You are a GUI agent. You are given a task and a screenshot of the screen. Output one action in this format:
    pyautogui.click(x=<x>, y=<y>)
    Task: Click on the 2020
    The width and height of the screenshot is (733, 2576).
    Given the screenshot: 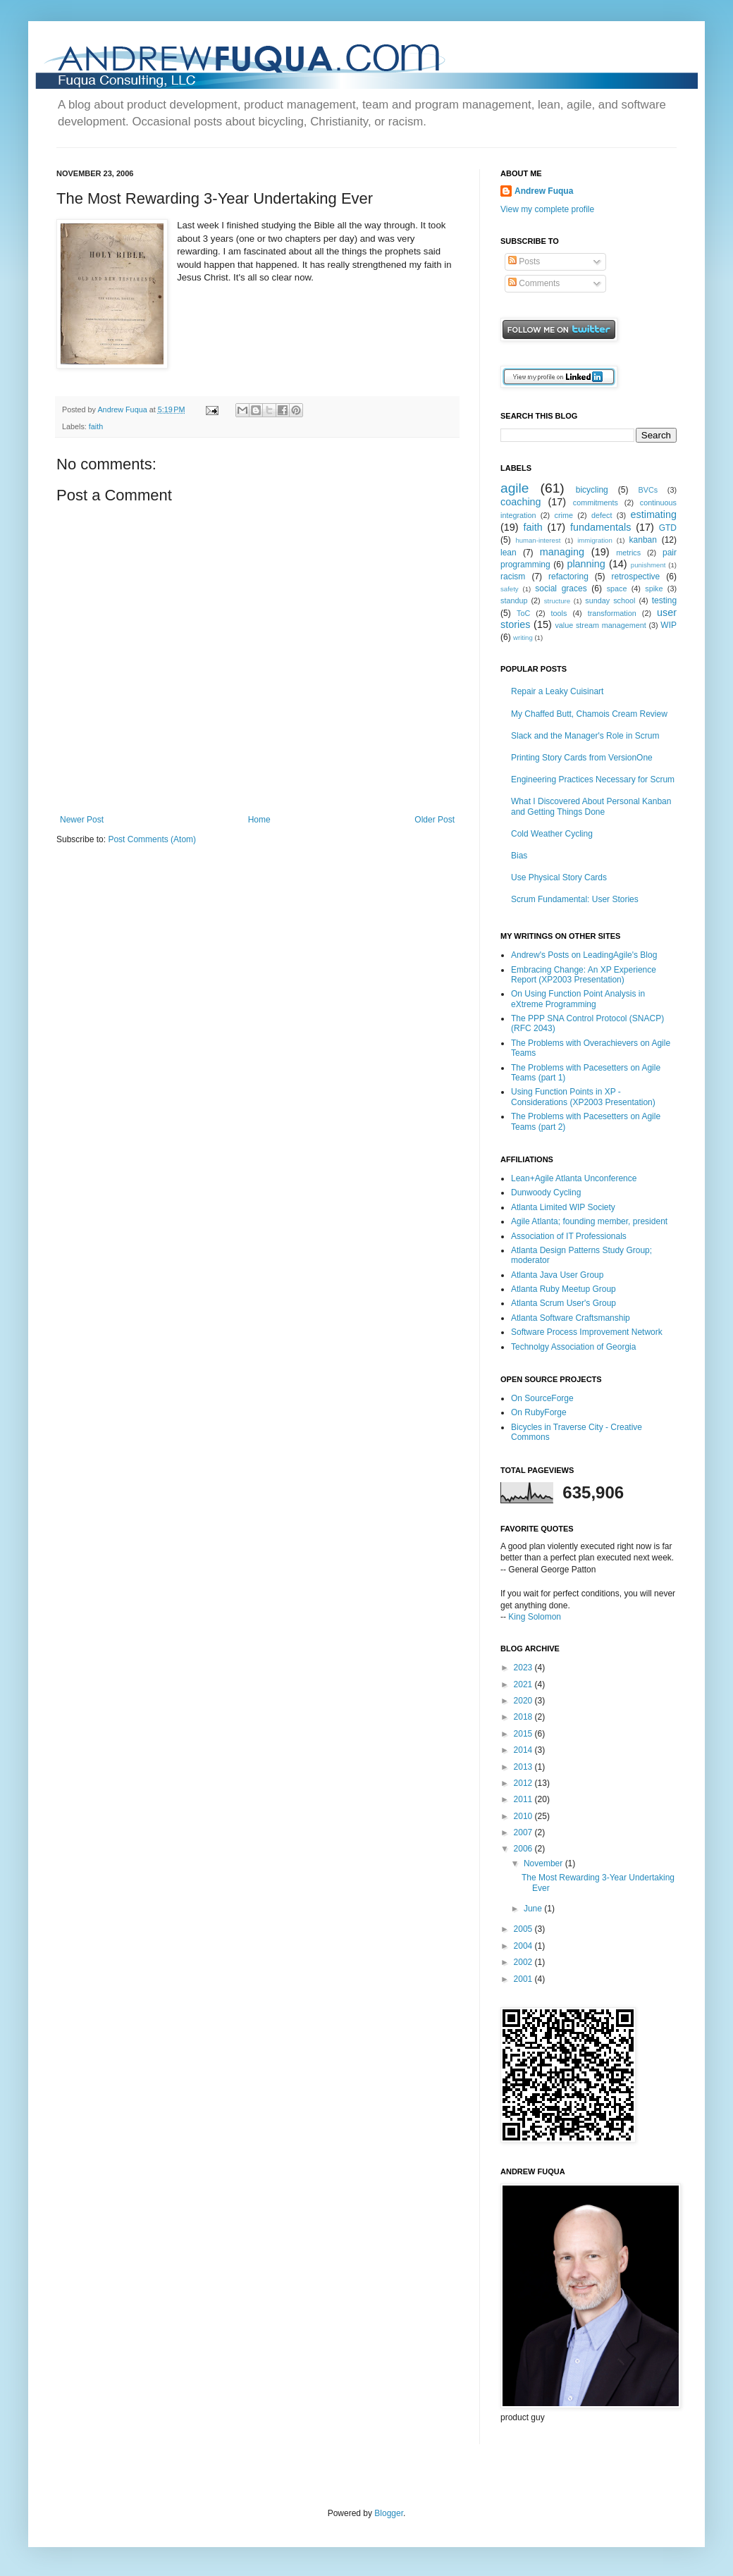 What is the action you would take?
    pyautogui.click(x=524, y=1701)
    